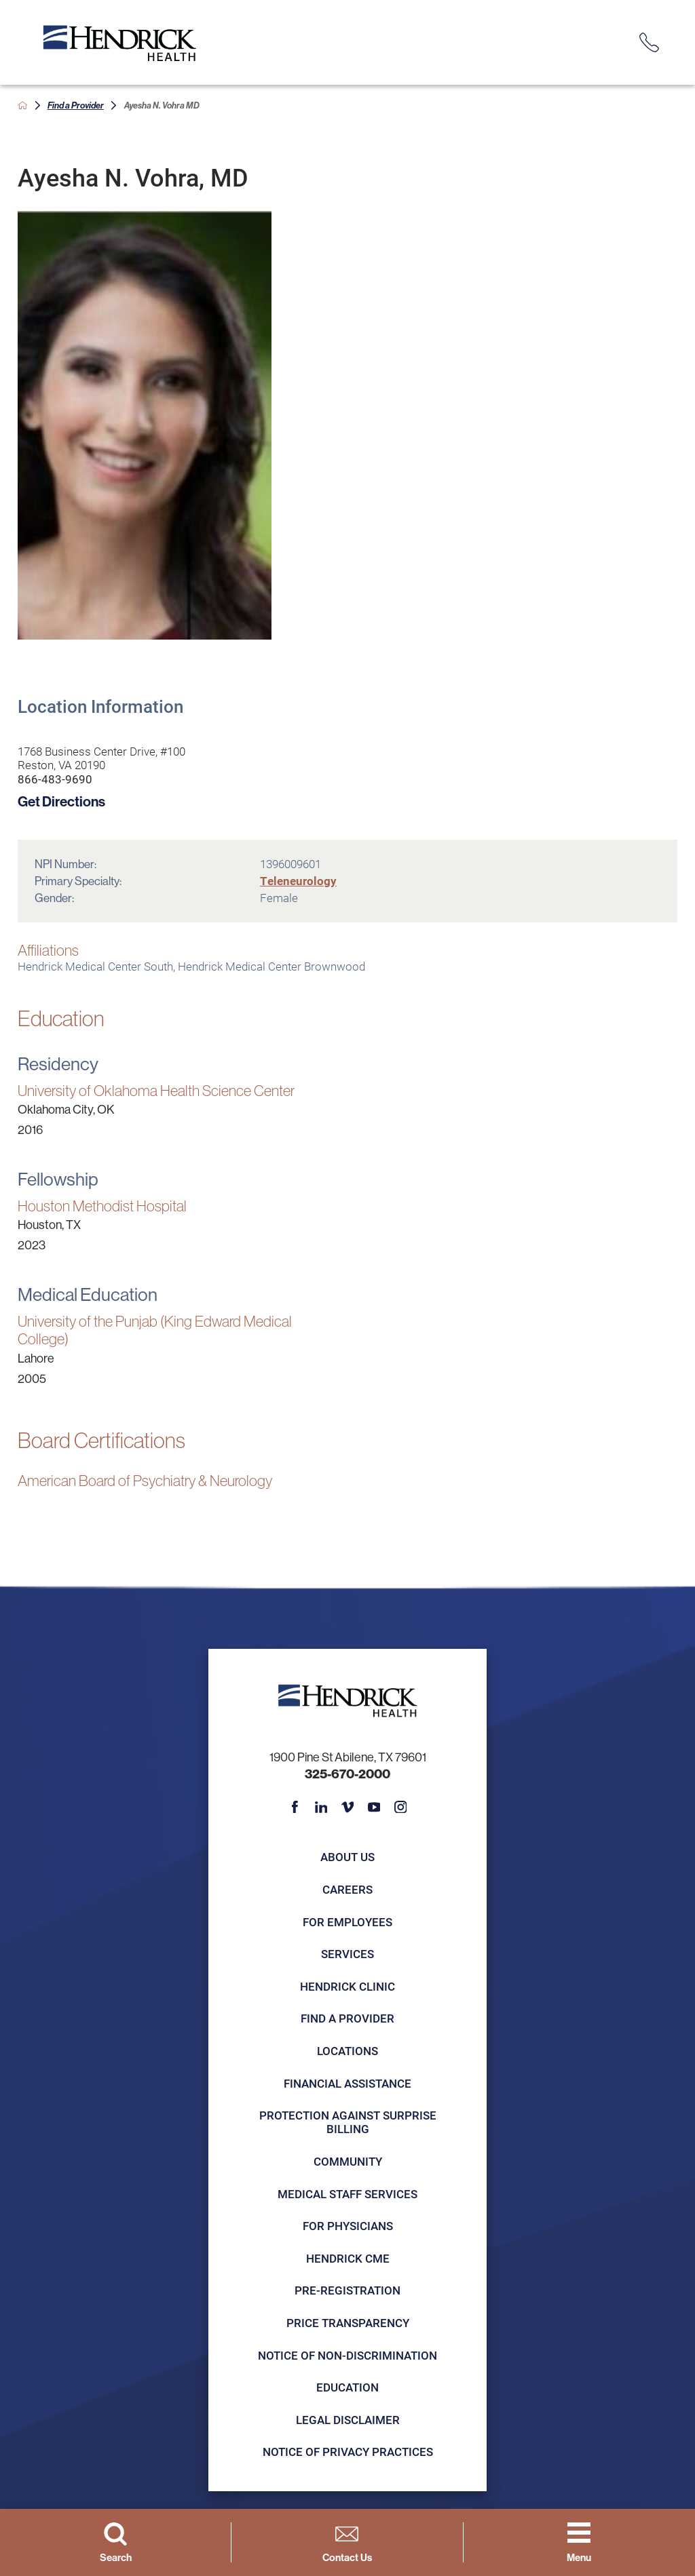 The image size is (695, 2576). What do you see at coordinates (76, 105) in the screenshot?
I see `Find a Provider` at bounding box center [76, 105].